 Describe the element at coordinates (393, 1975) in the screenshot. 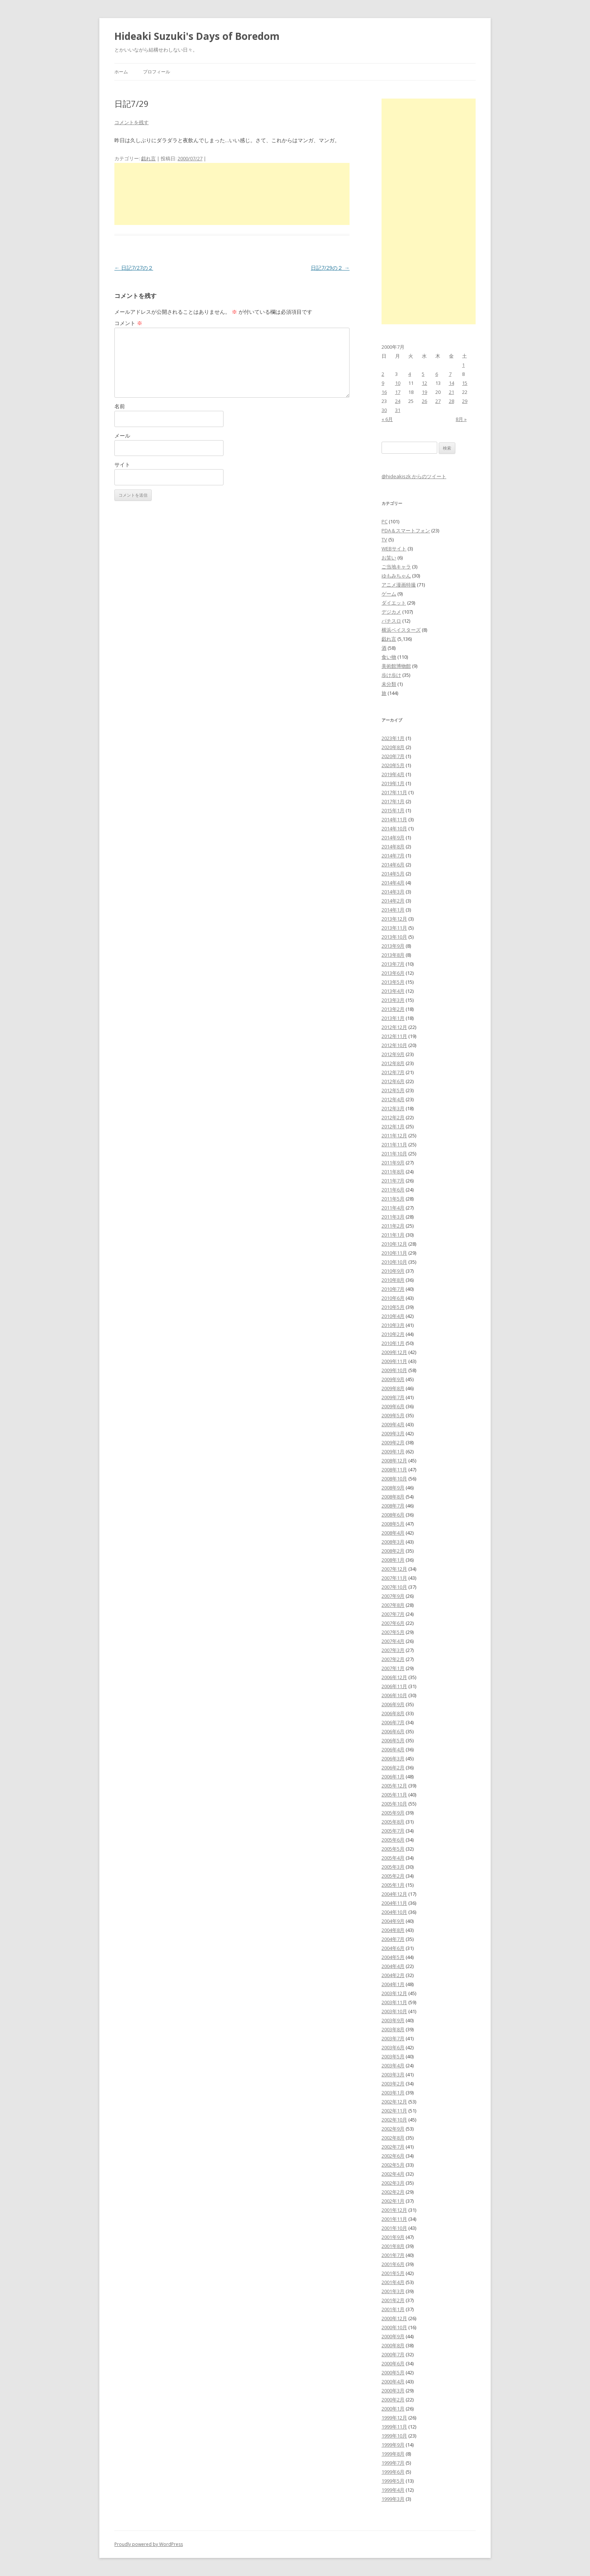

I see `2004年2月` at that location.